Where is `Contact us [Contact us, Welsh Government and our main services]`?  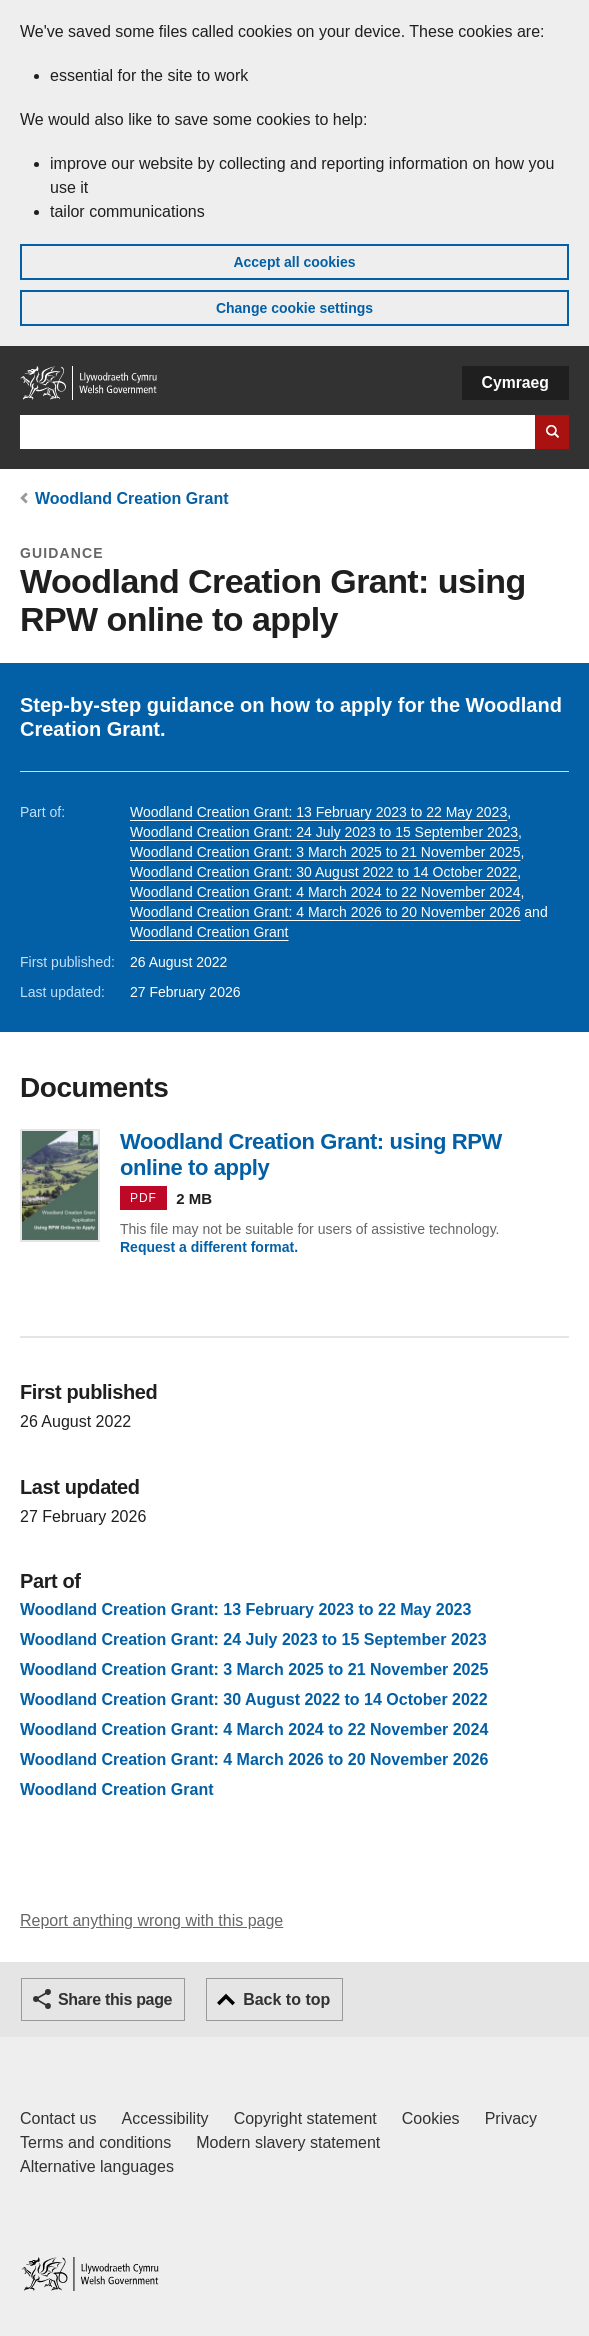 Contact us [Contact us, Welsh Government and our main services] is located at coordinates (58, 2118).